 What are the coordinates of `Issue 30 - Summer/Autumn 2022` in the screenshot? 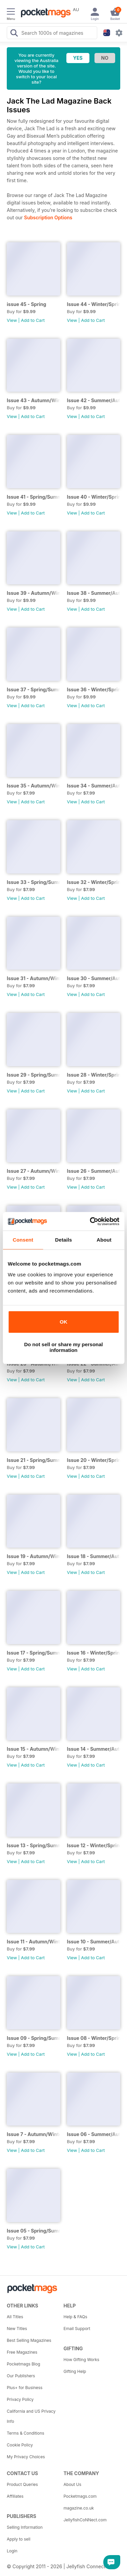 It's located at (94, 978).